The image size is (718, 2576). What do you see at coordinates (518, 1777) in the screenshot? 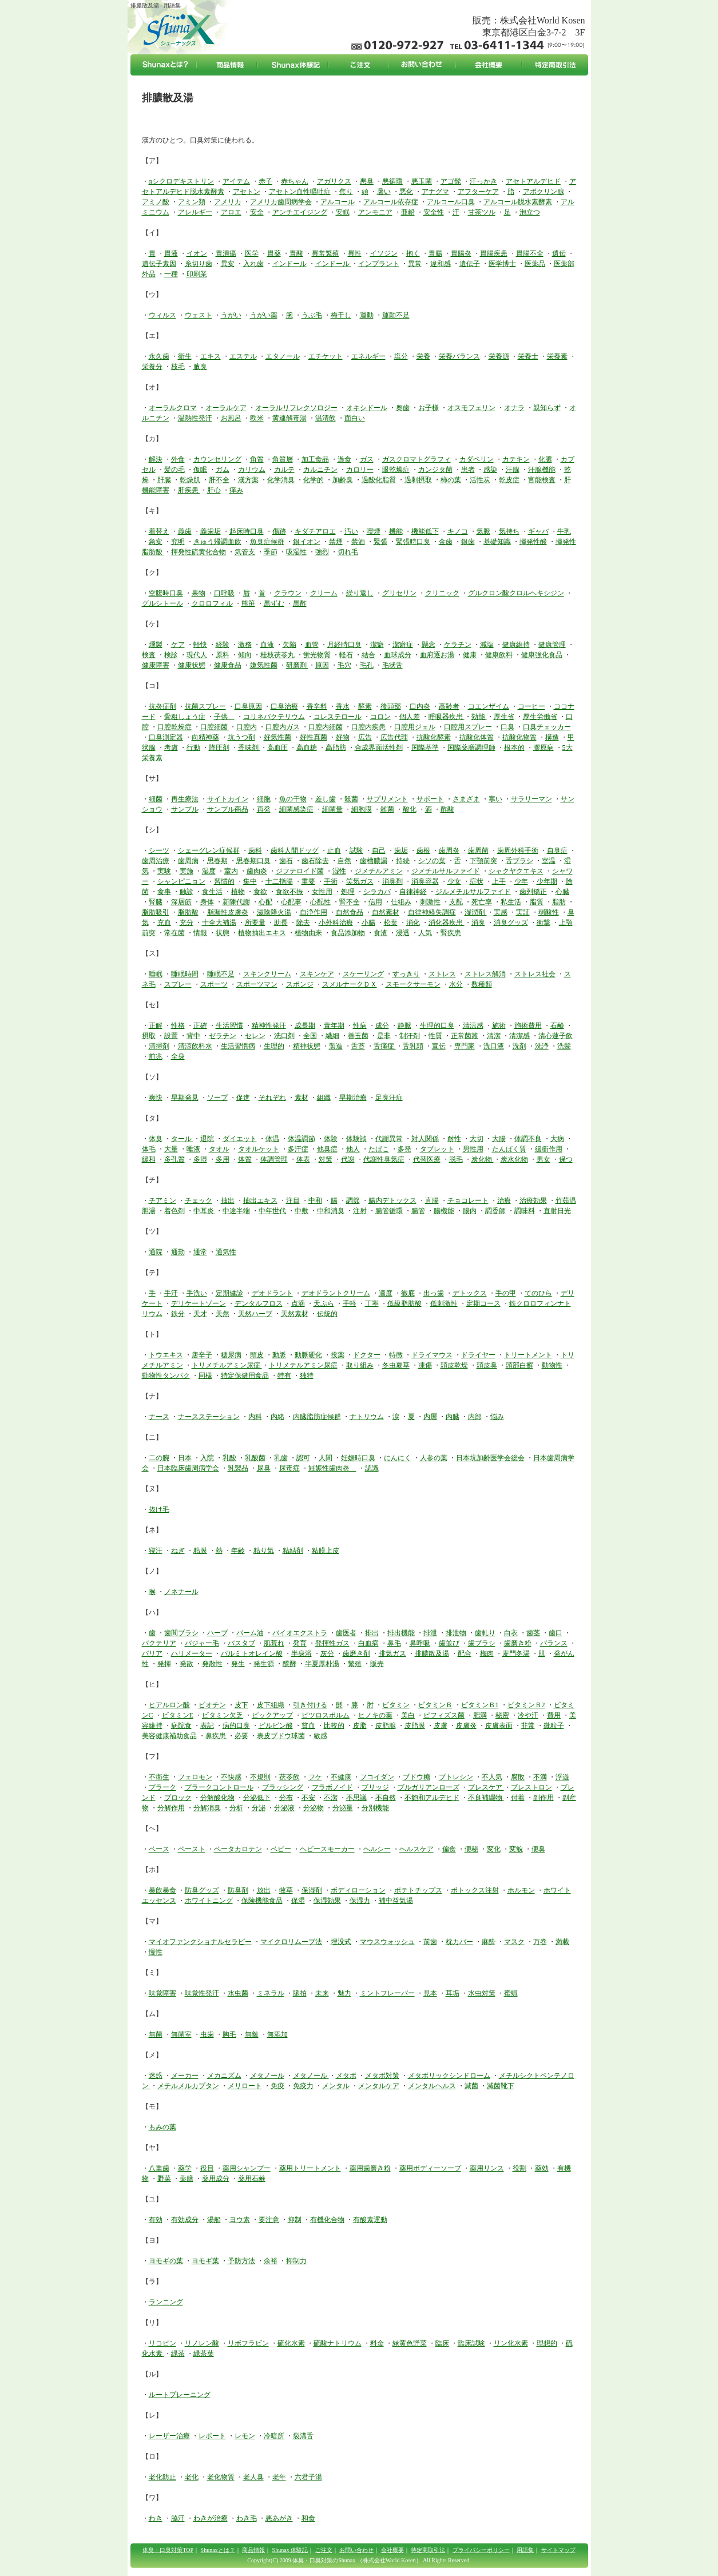
I see `腐敗` at bounding box center [518, 1777].